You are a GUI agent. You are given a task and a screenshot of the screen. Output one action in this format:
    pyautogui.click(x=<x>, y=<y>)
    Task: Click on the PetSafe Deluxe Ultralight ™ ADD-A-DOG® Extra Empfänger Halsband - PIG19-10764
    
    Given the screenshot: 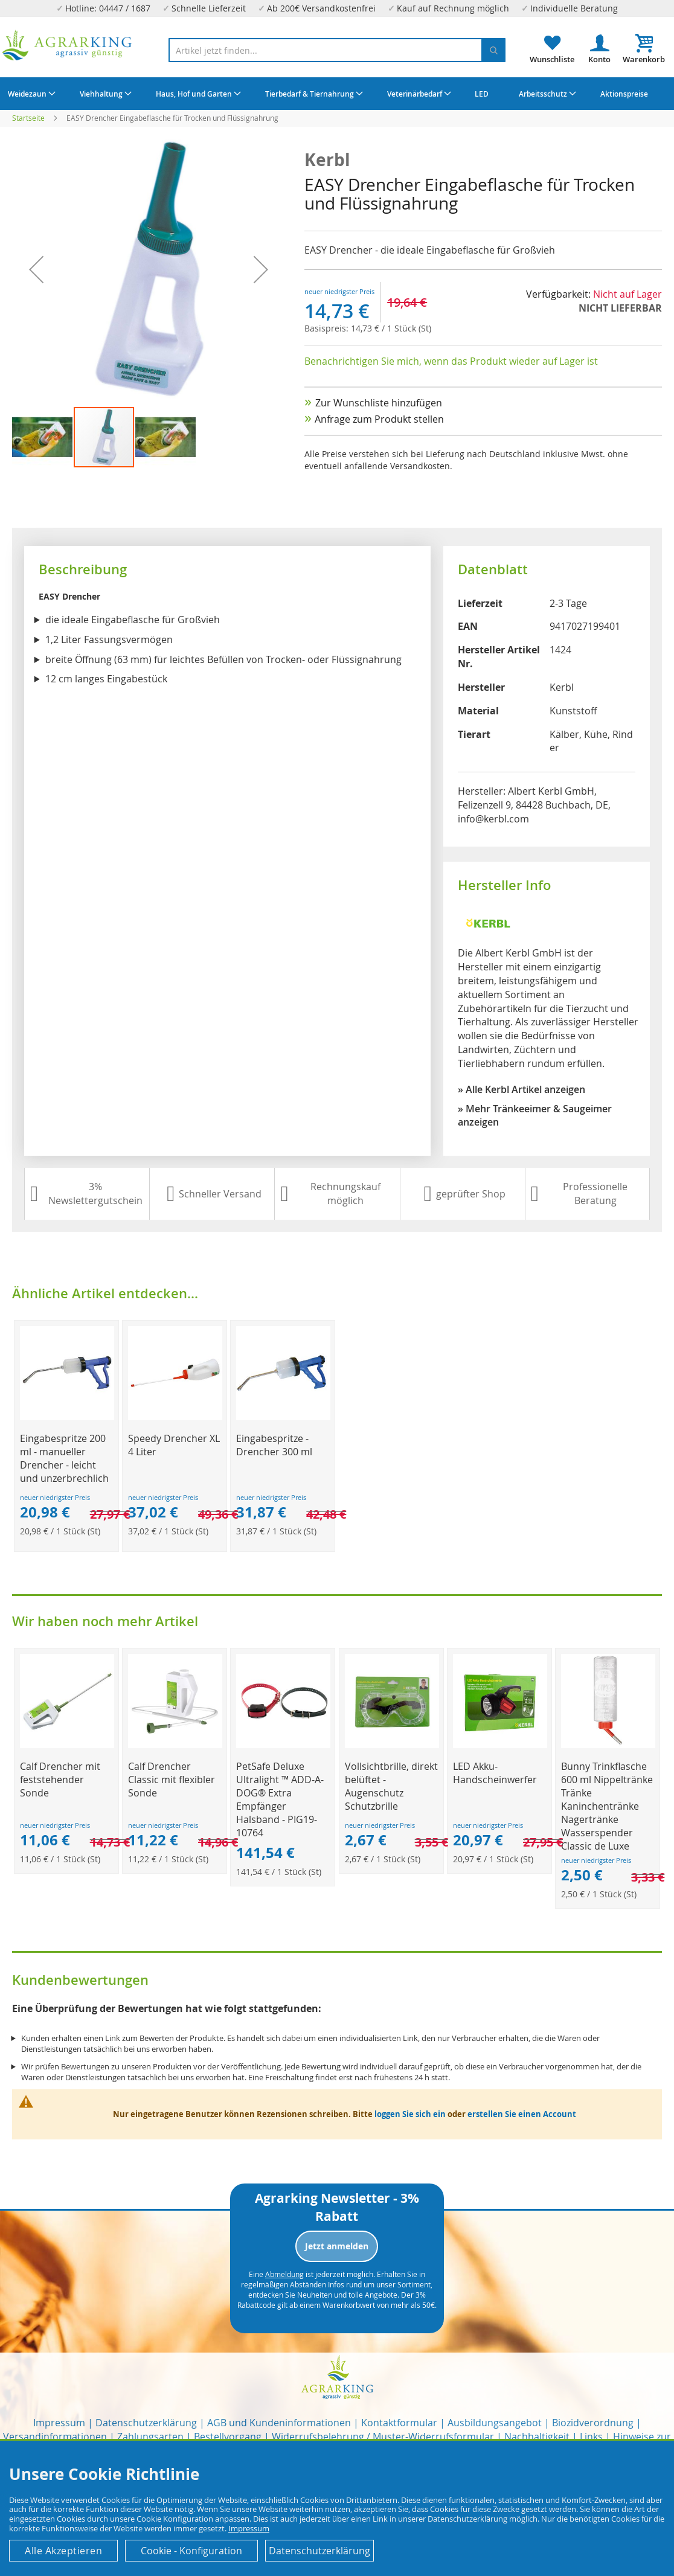 What is the action you would take?
    pyautogui.click(x=280, y=1799)
    